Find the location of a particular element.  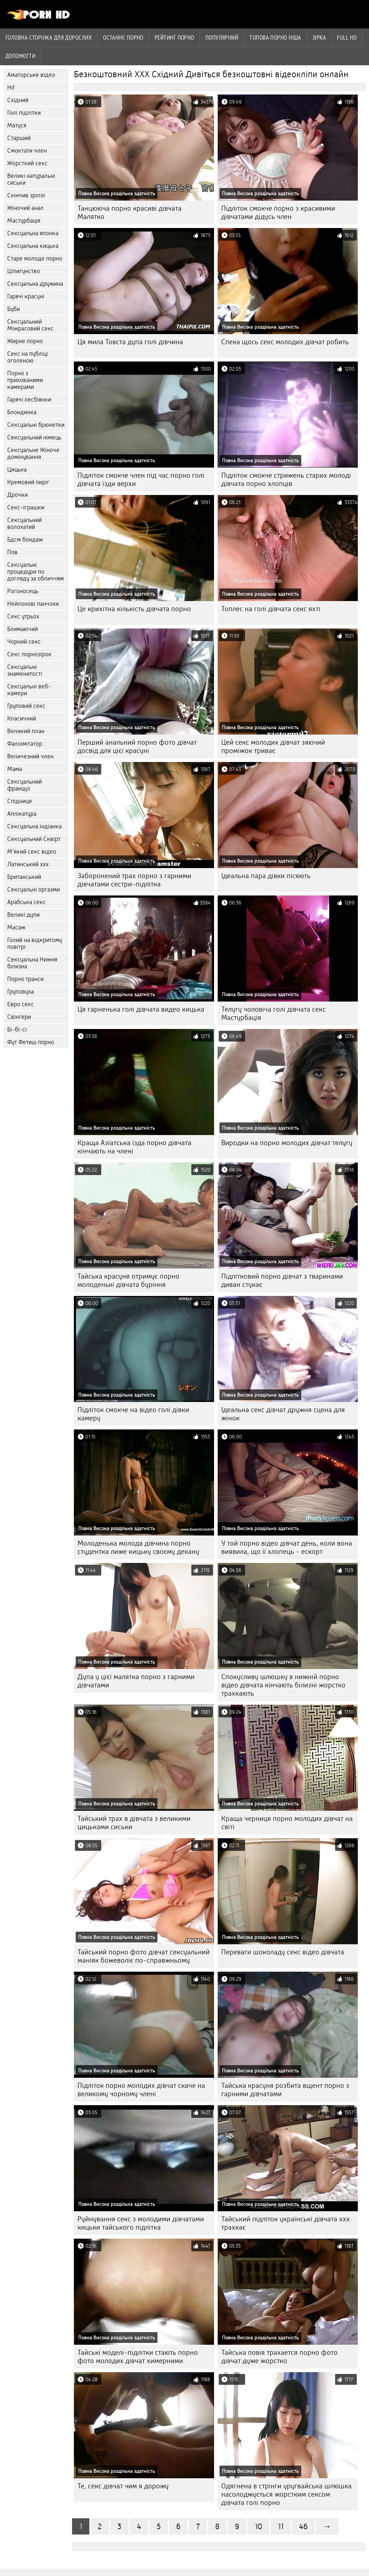

Пов is located at coordinates (12, 552).